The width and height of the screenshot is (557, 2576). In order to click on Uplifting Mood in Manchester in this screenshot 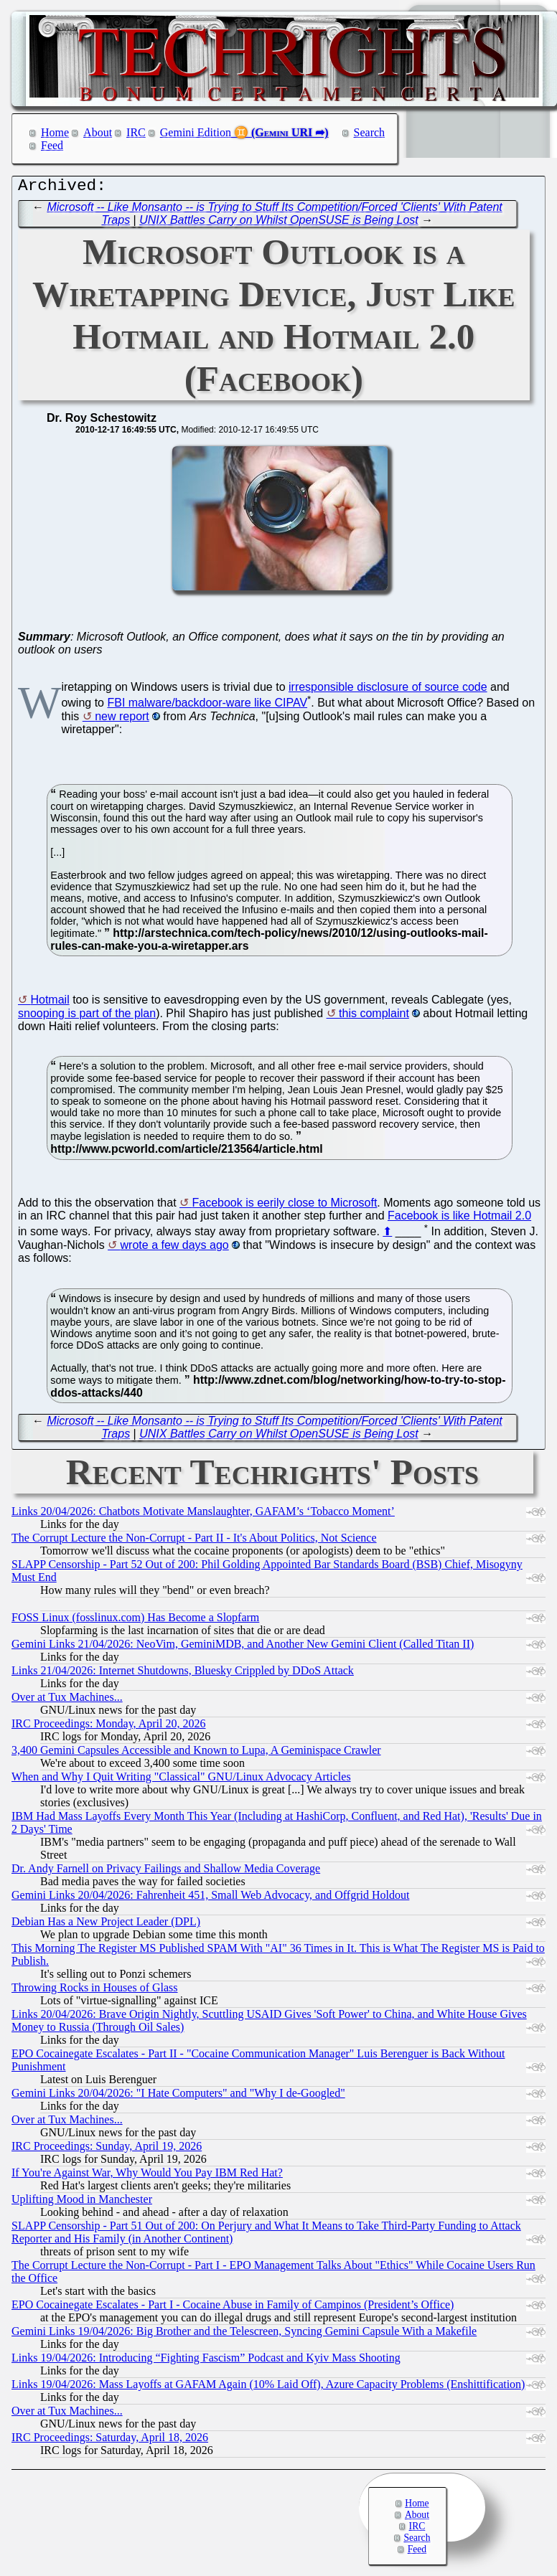, I will do `click(81, 2203)`.